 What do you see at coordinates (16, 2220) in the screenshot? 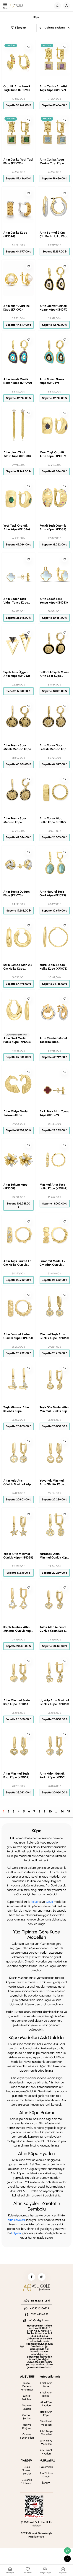
I see `altın kolyeleri` at bounding box center [16, 2220].